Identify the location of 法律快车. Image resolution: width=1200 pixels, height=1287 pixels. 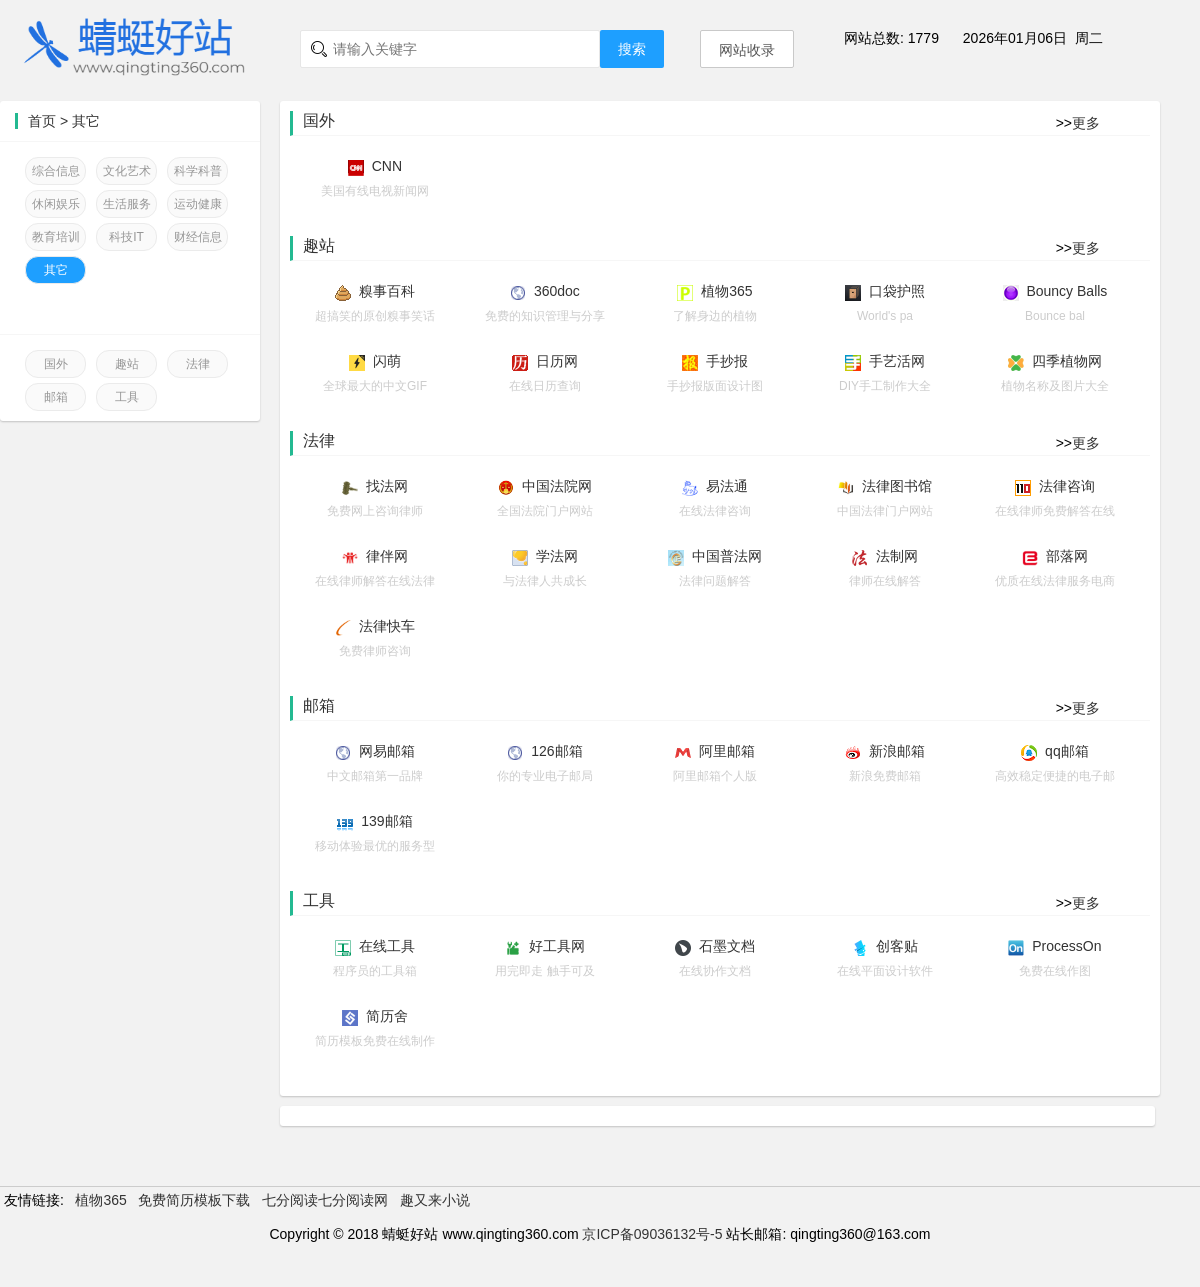
(387, 626).